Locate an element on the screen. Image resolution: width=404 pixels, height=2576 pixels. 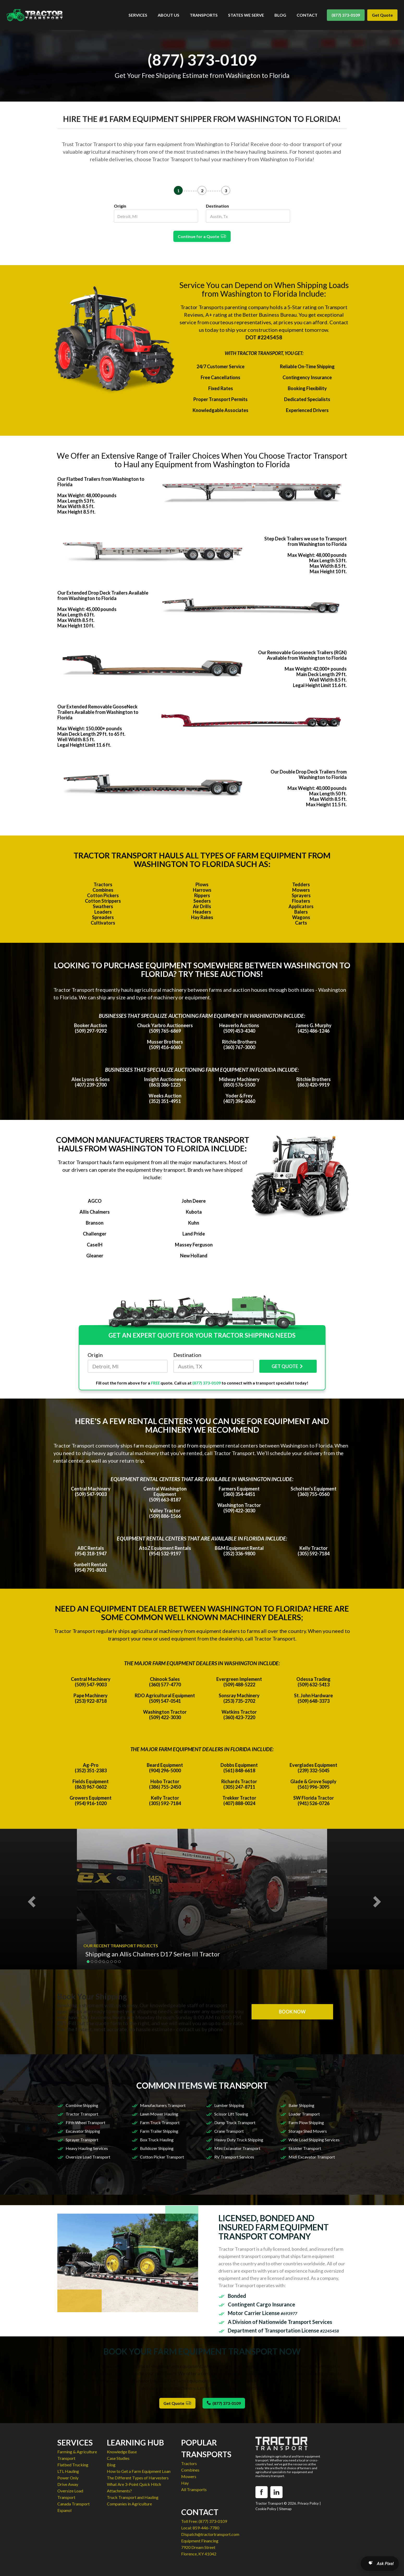
Mowers is located at coordinates (301, 890).